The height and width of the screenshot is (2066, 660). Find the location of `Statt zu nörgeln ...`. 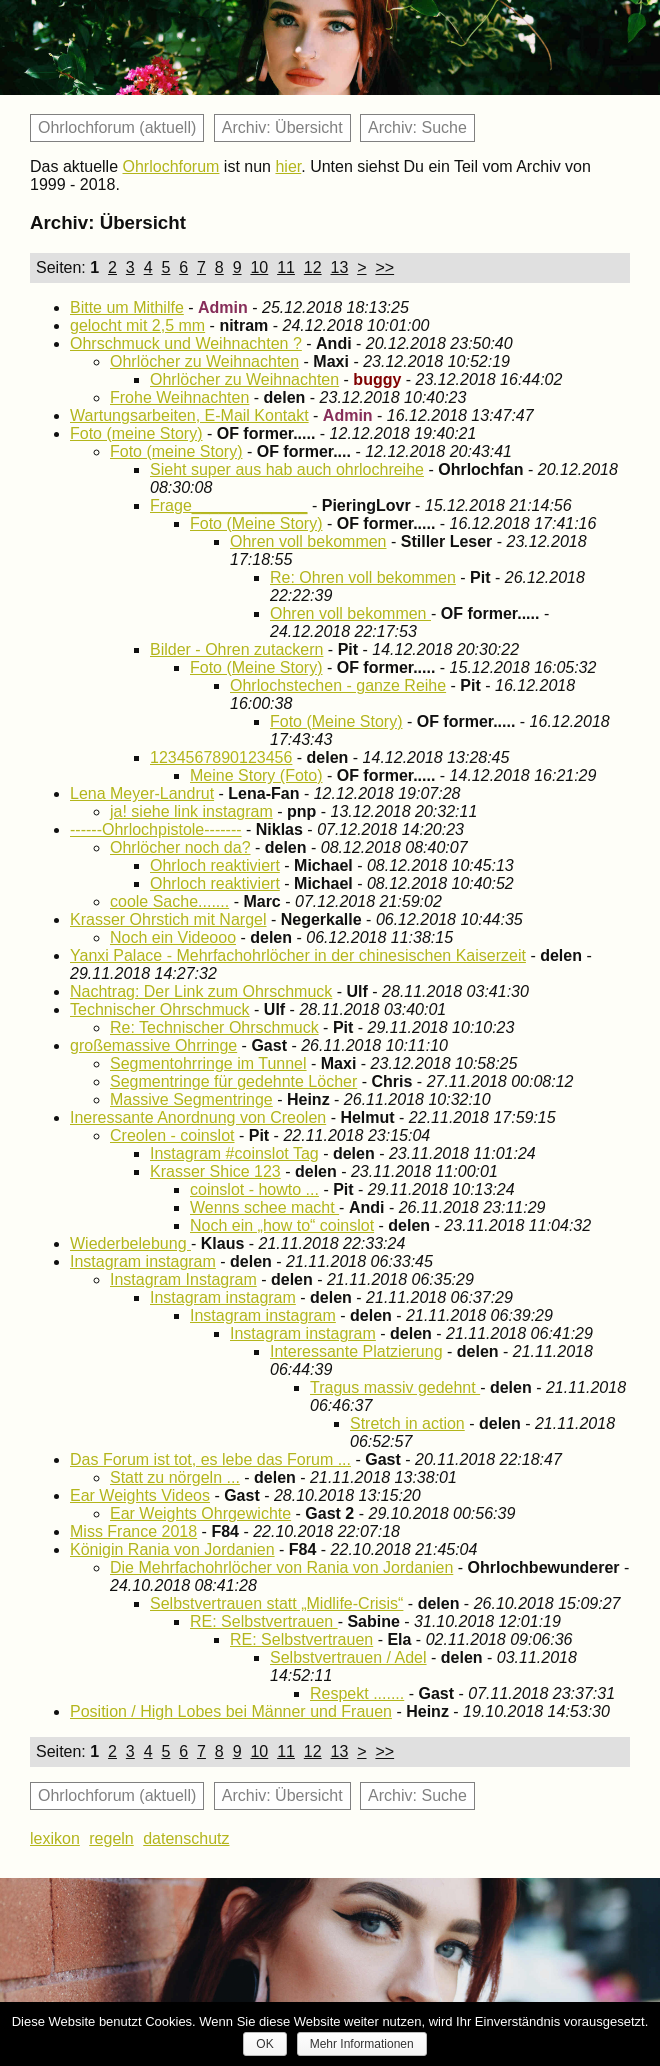

Statt zu nörgeln ... is located at coordinates (175, 1477).